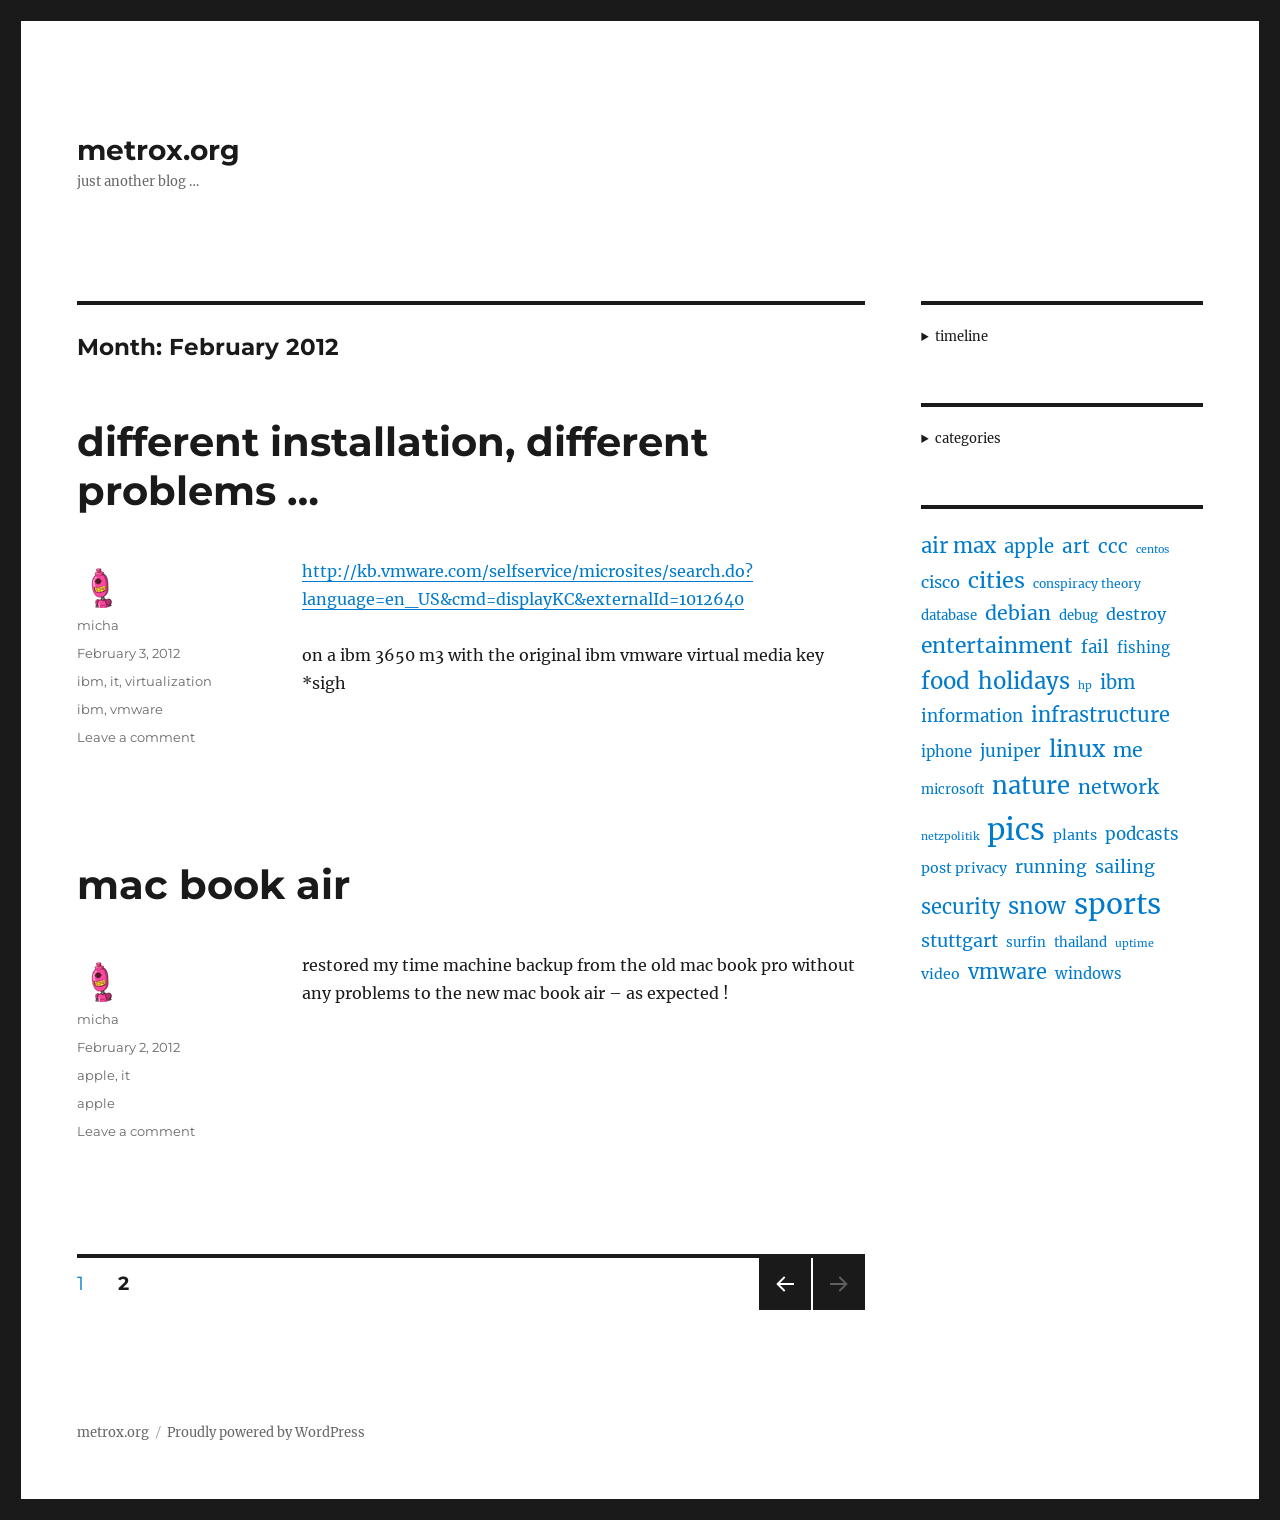  Describe the element at coordinates (1051, 867) in the screenshot. I see `running [running (11 items)]` at that location.